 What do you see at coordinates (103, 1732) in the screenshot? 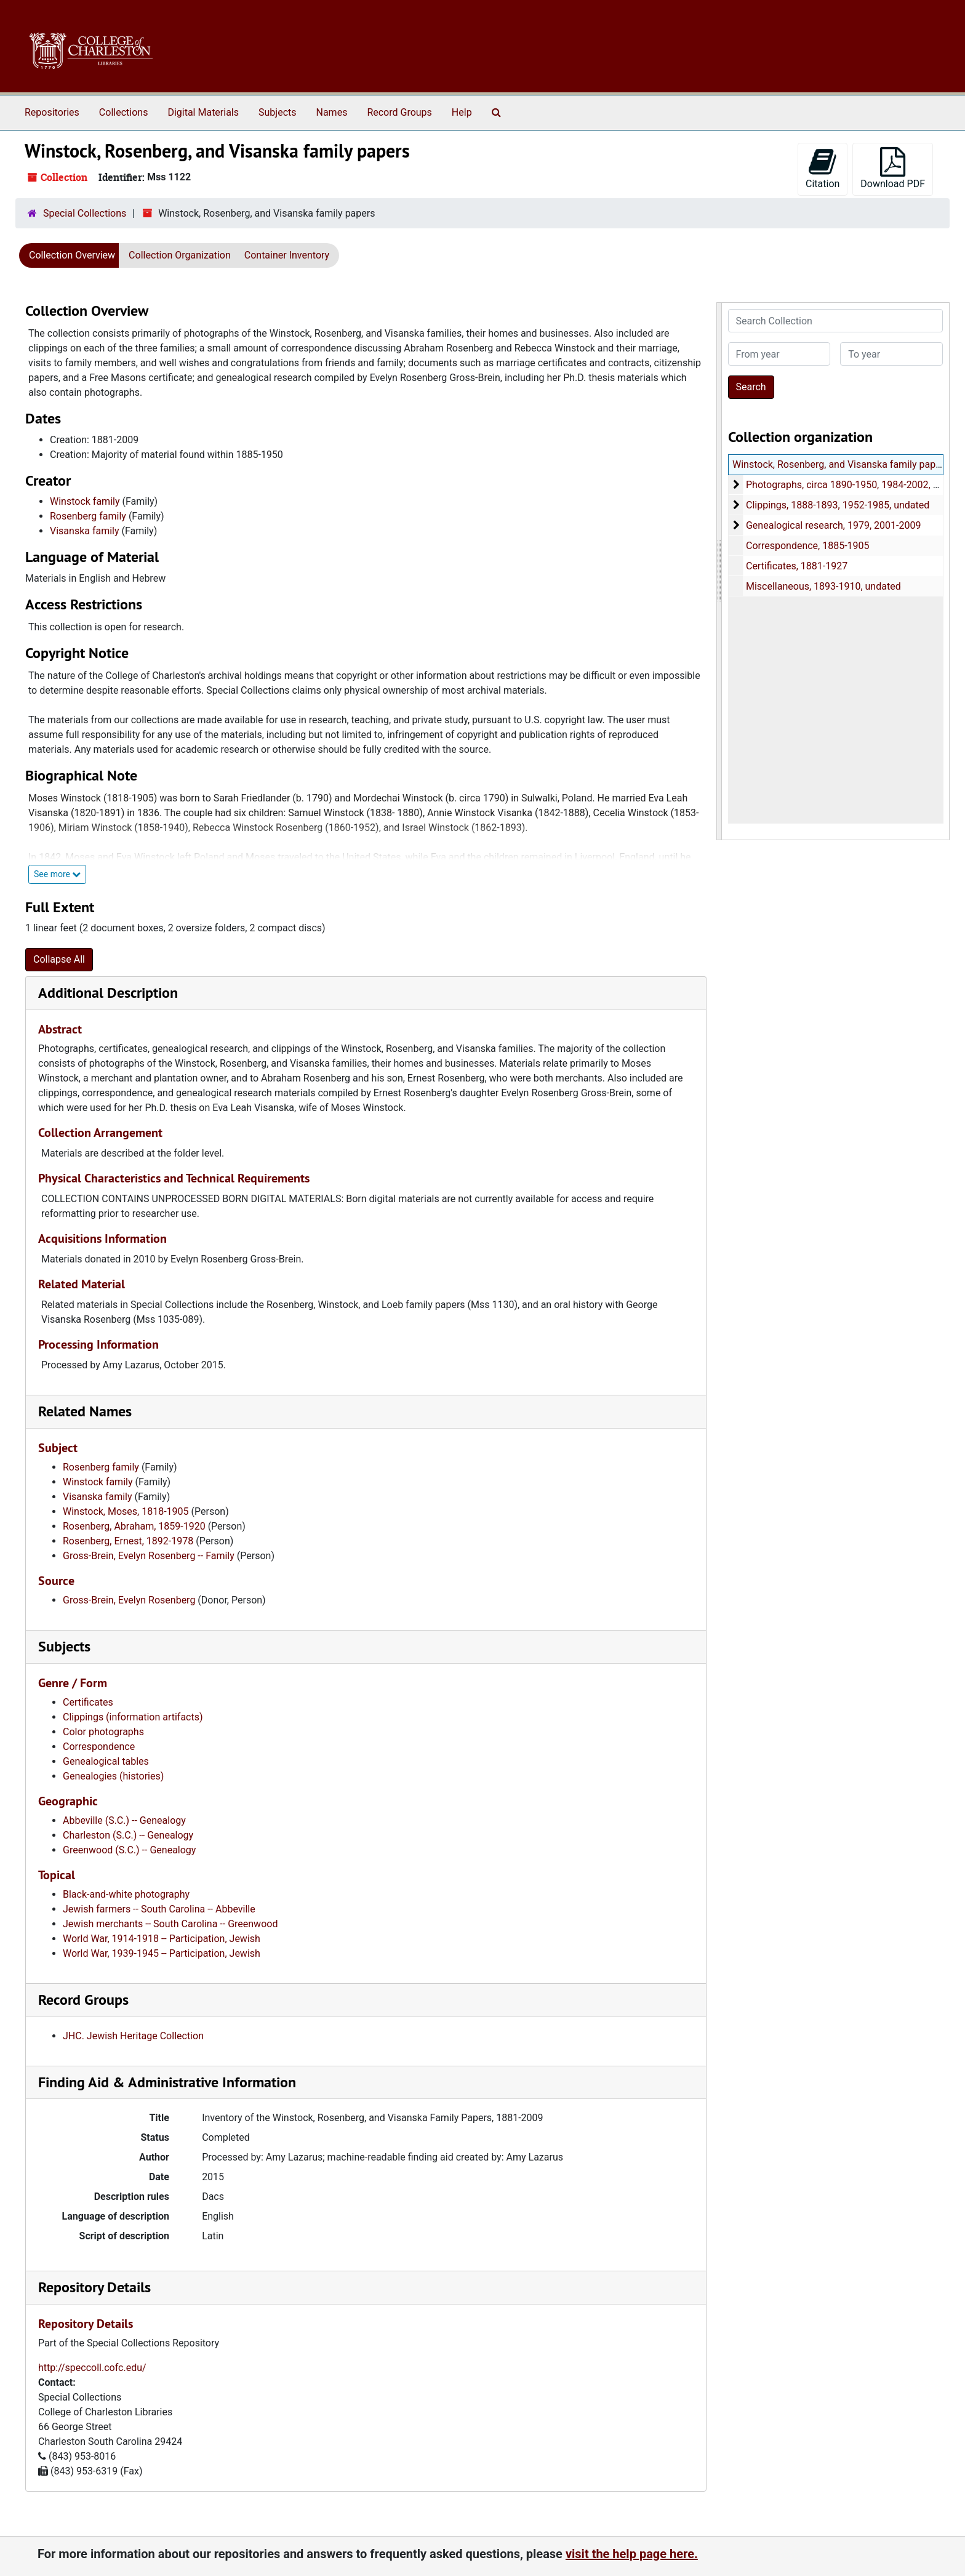
I see `Color photographs` at bounding box center [103, 1732].